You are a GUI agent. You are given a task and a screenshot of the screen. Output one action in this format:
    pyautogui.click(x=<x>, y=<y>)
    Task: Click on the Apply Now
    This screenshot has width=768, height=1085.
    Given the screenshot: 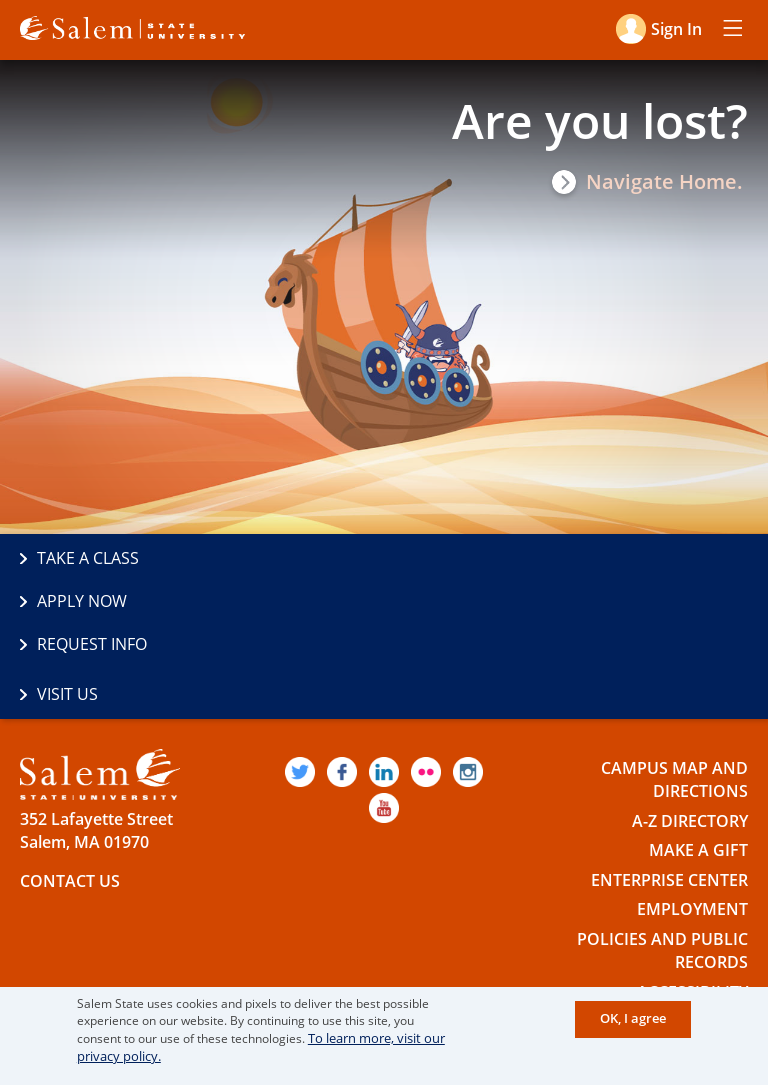 What is the action you would take?
    pyautogui.click(x=446, y=559)
    